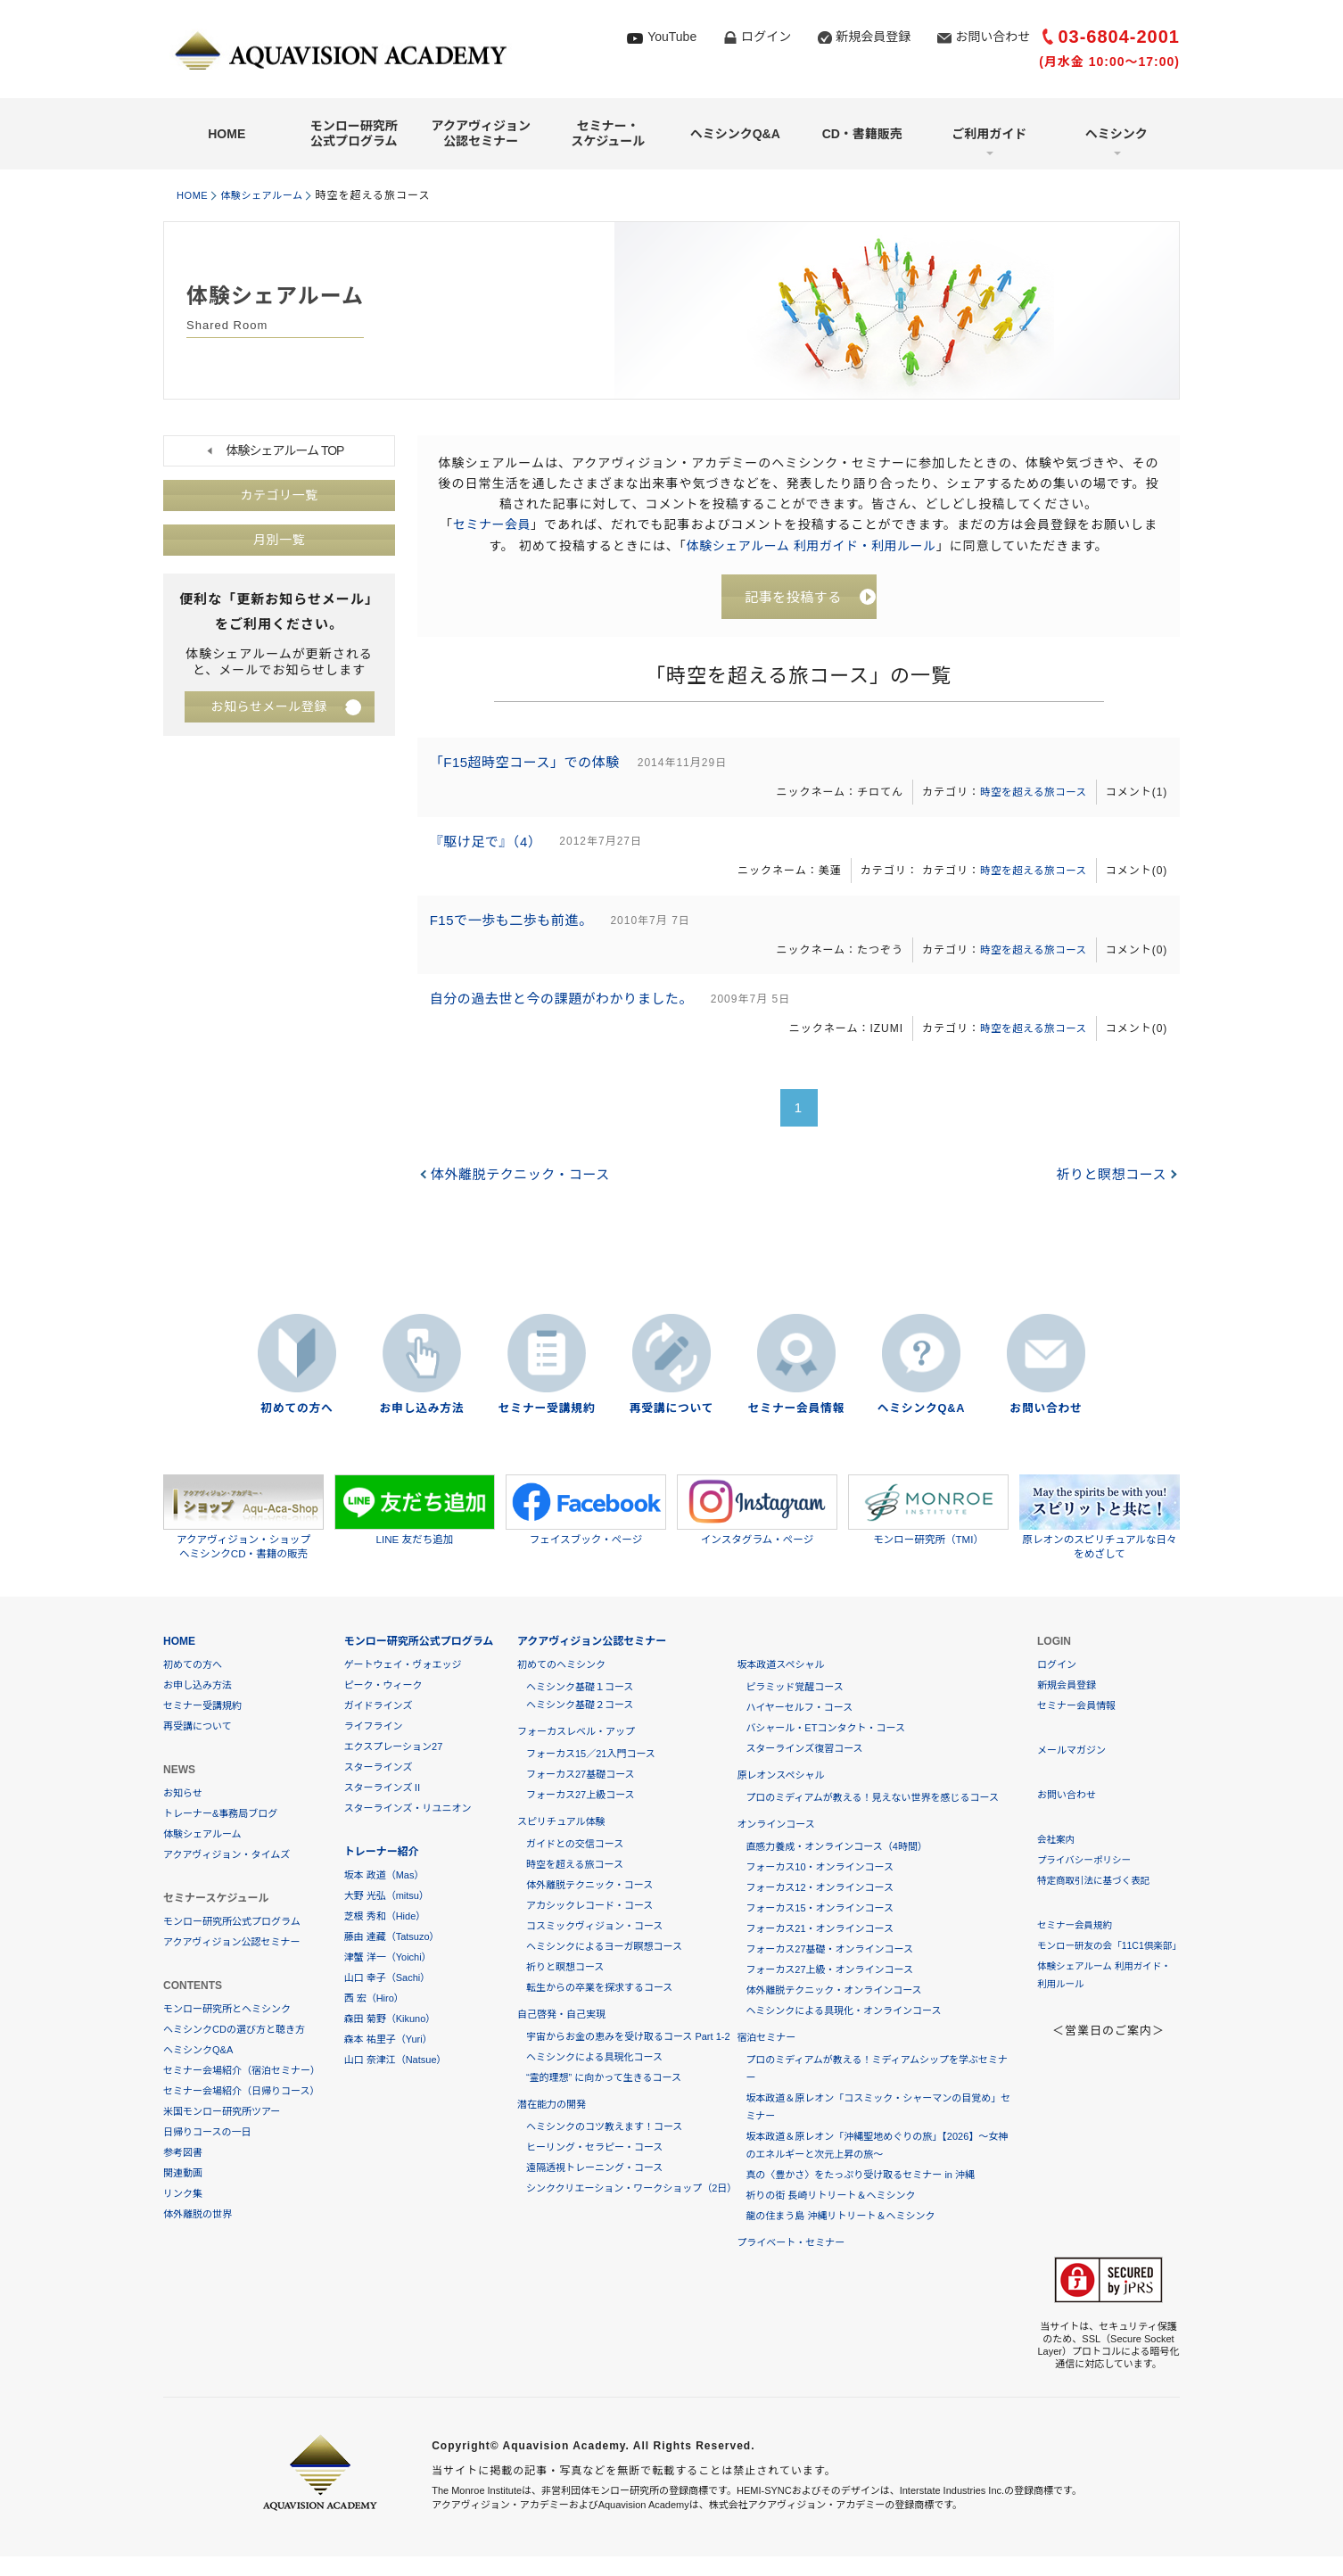  Describe the element at coordinates (1109, 1193) in the screenshot. I see `祈りと瞑想コース` at that location.